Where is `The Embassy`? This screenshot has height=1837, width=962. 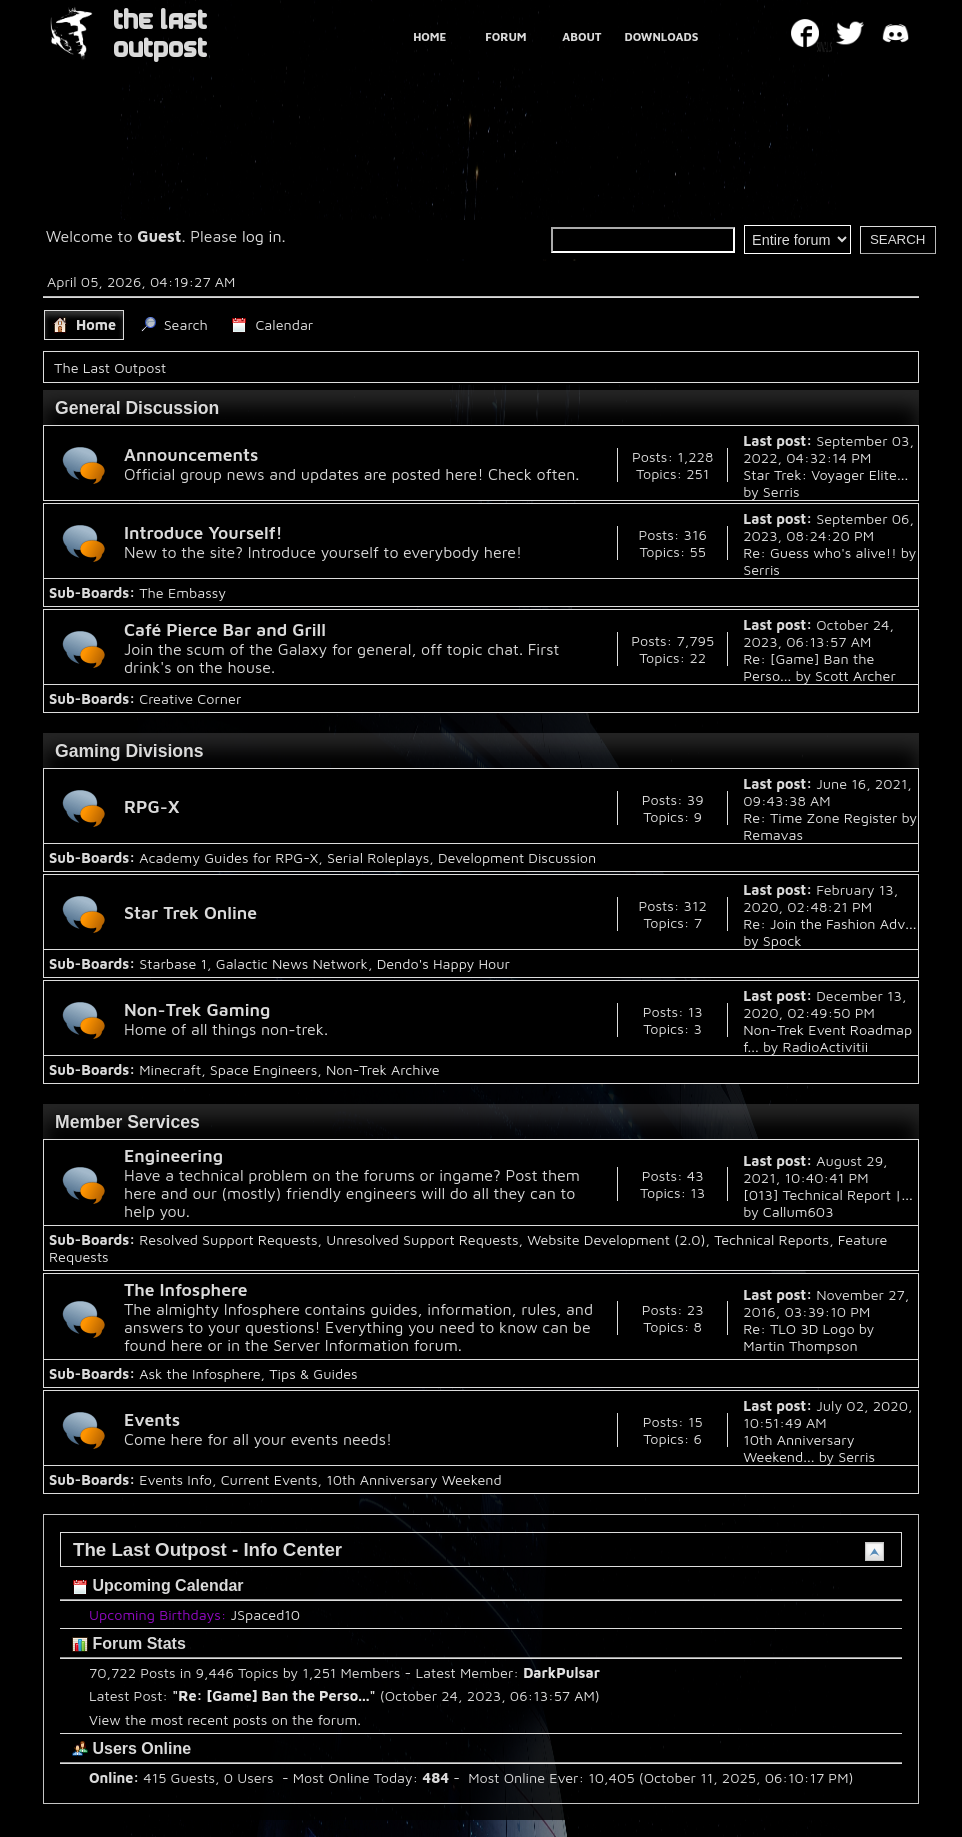 The Embassy is located at coordinates (182, 592).